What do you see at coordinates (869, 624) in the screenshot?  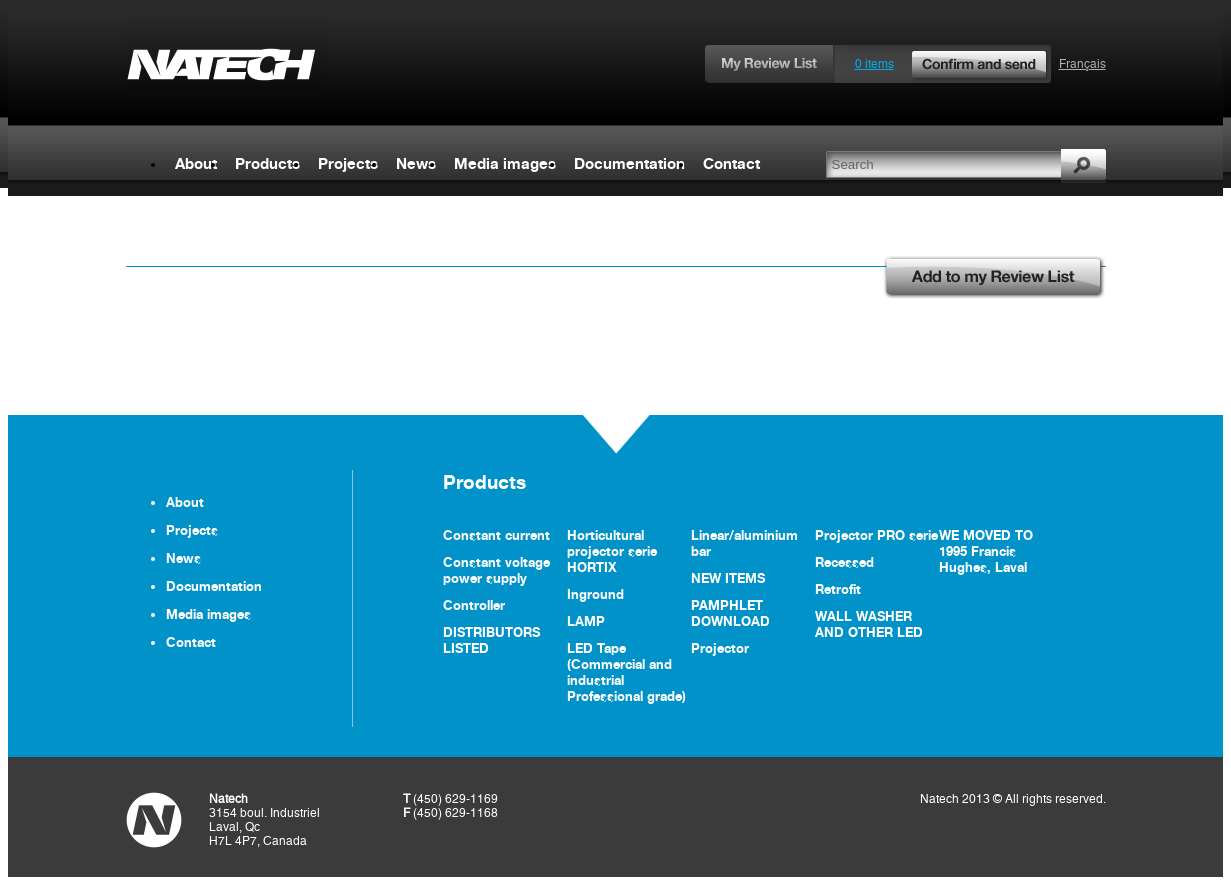 I see `WALL WASHER AND OTHER LED` at bounding box center [869, 624].